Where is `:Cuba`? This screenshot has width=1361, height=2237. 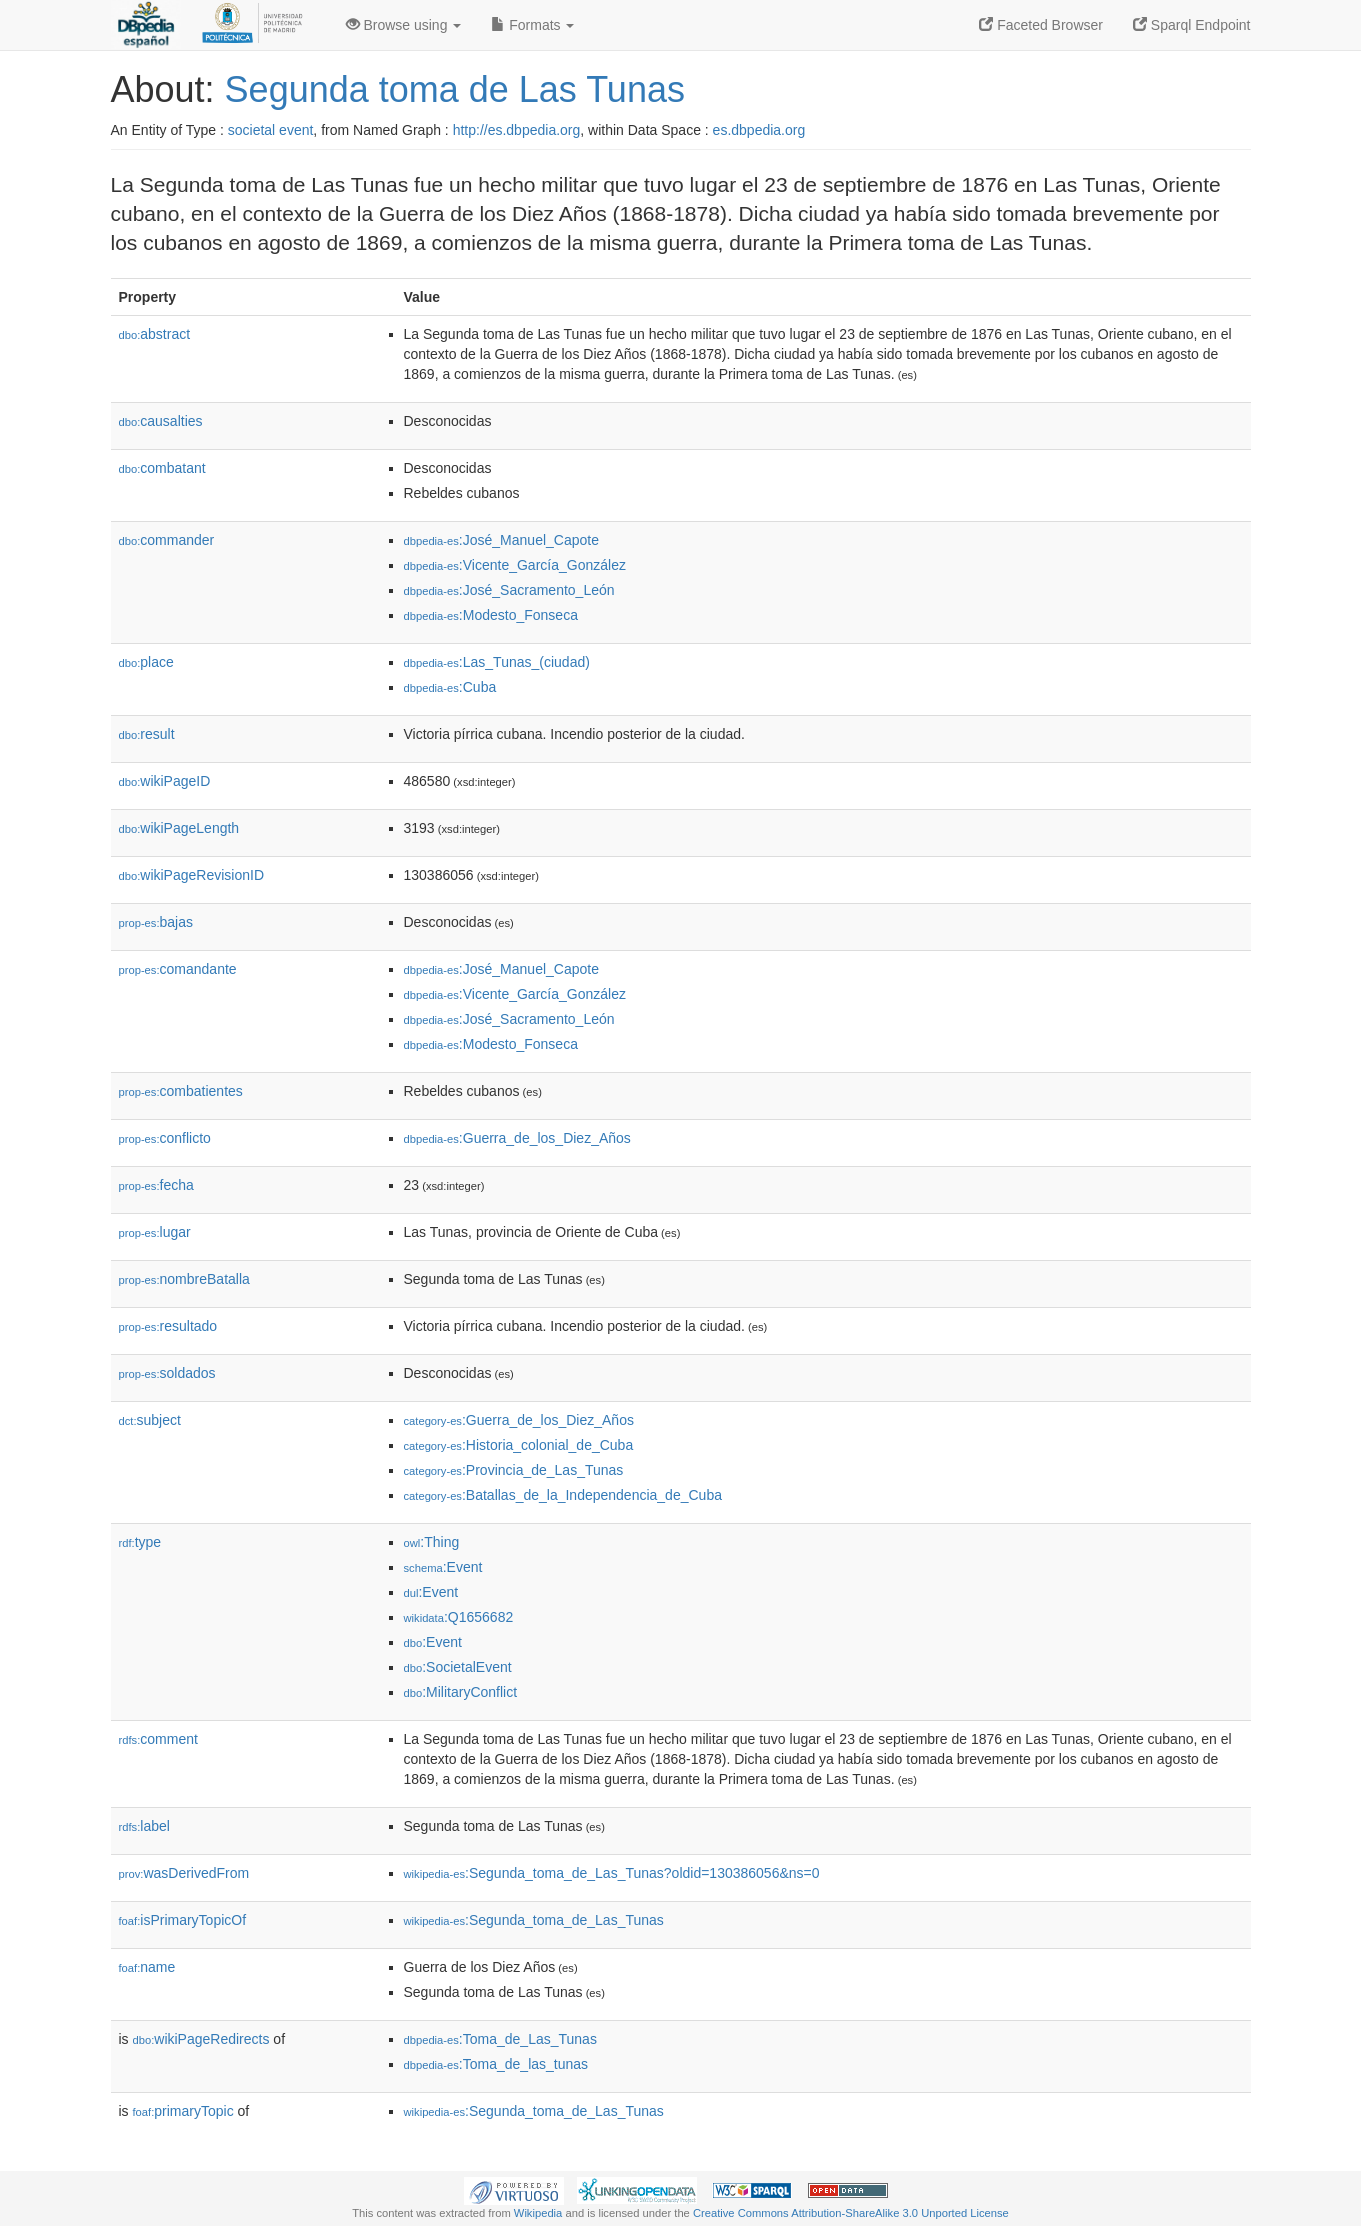 :Cuba is located at coordinates (450, 687).